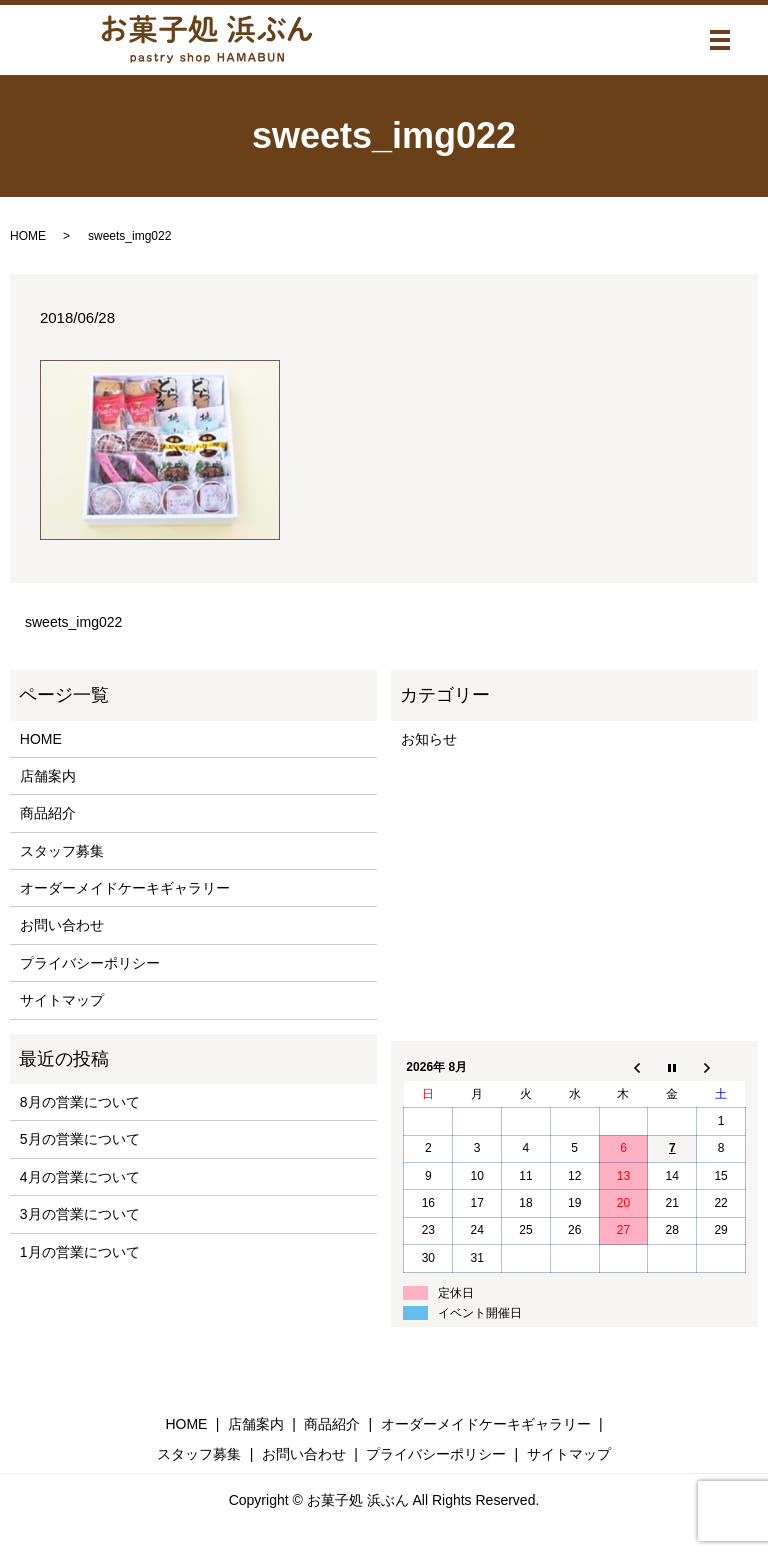 This screenshot has height=1555, width=768. What do you see at coordinates (429, 739) in the screenshot?
I see `お知らせ` at bounding box center [429, 739].